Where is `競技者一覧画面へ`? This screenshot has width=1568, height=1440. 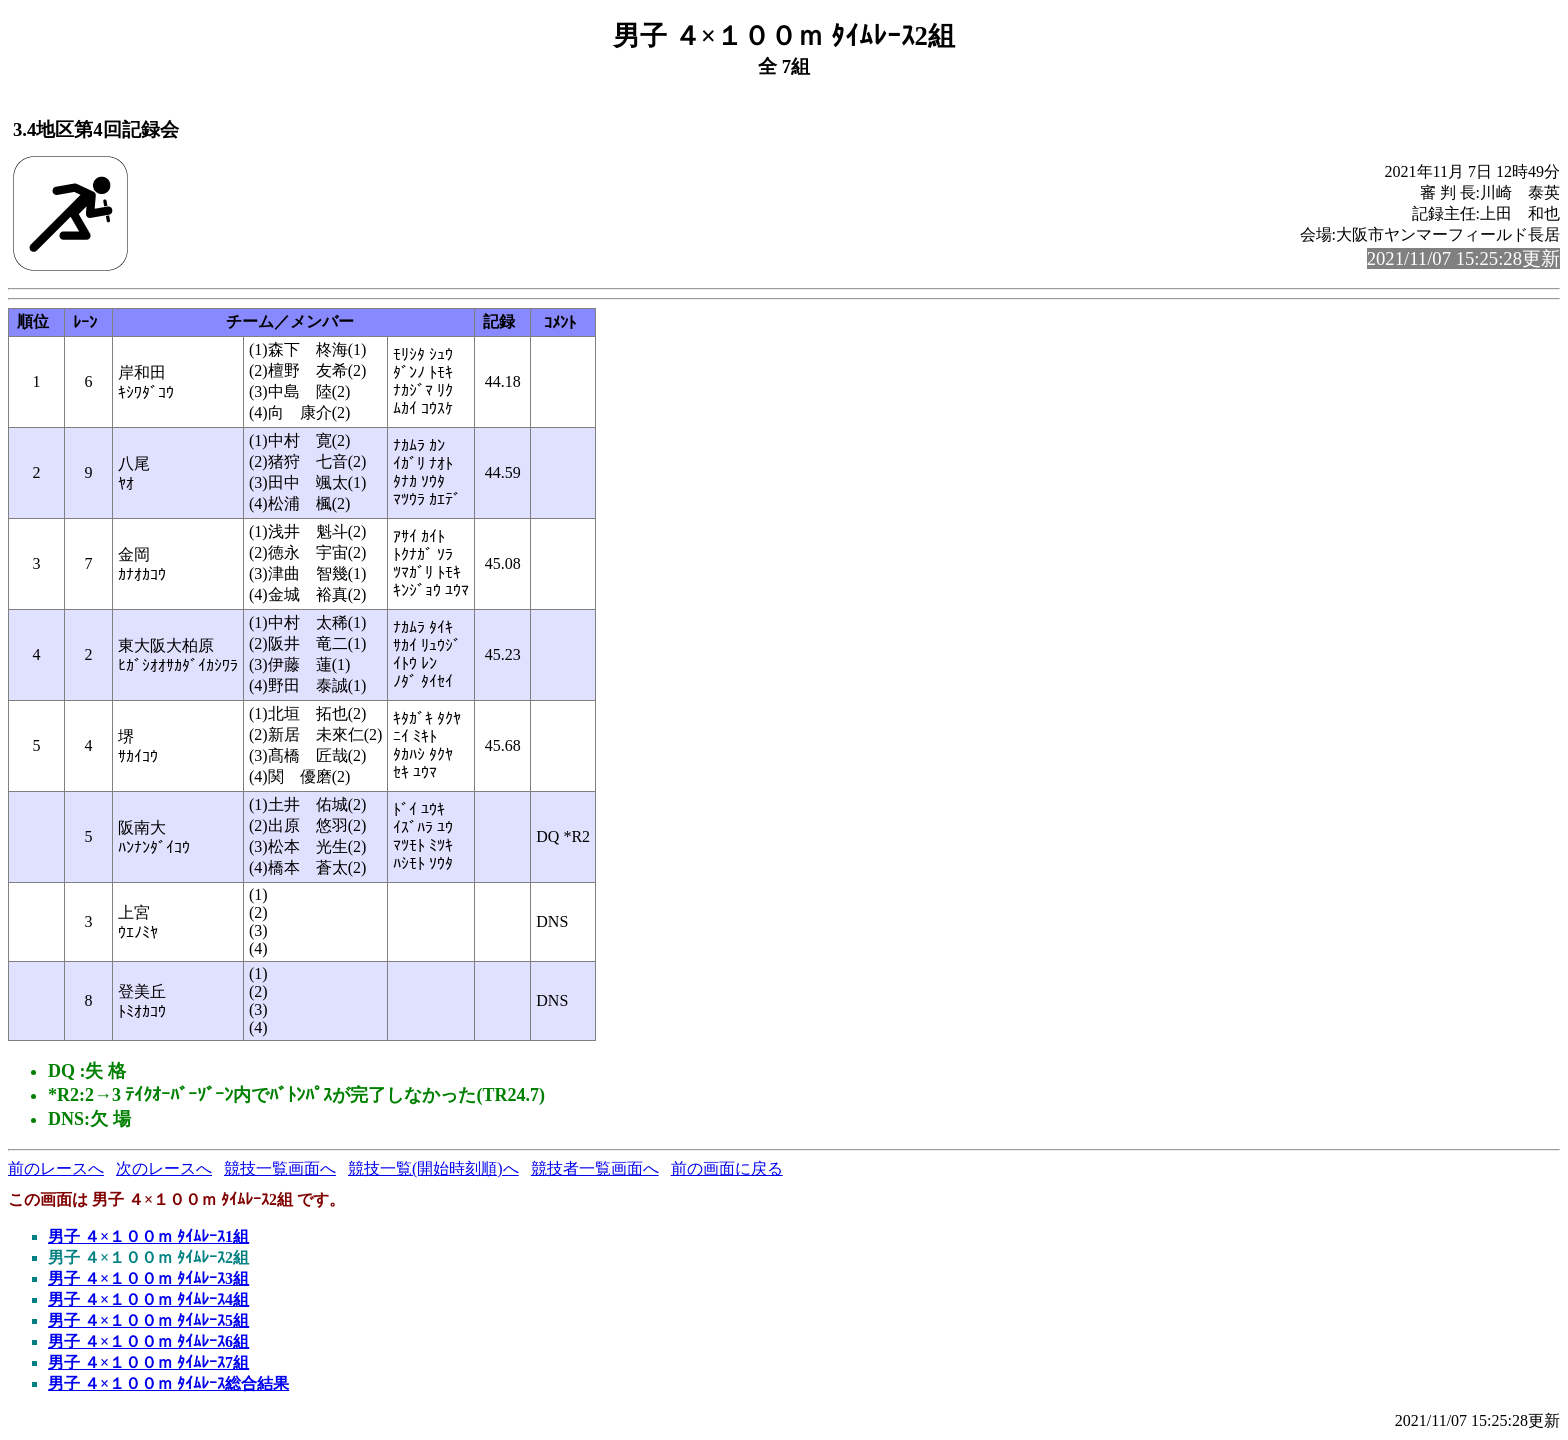 競技者一覧画面へ is located at coordinates (595, 1168).